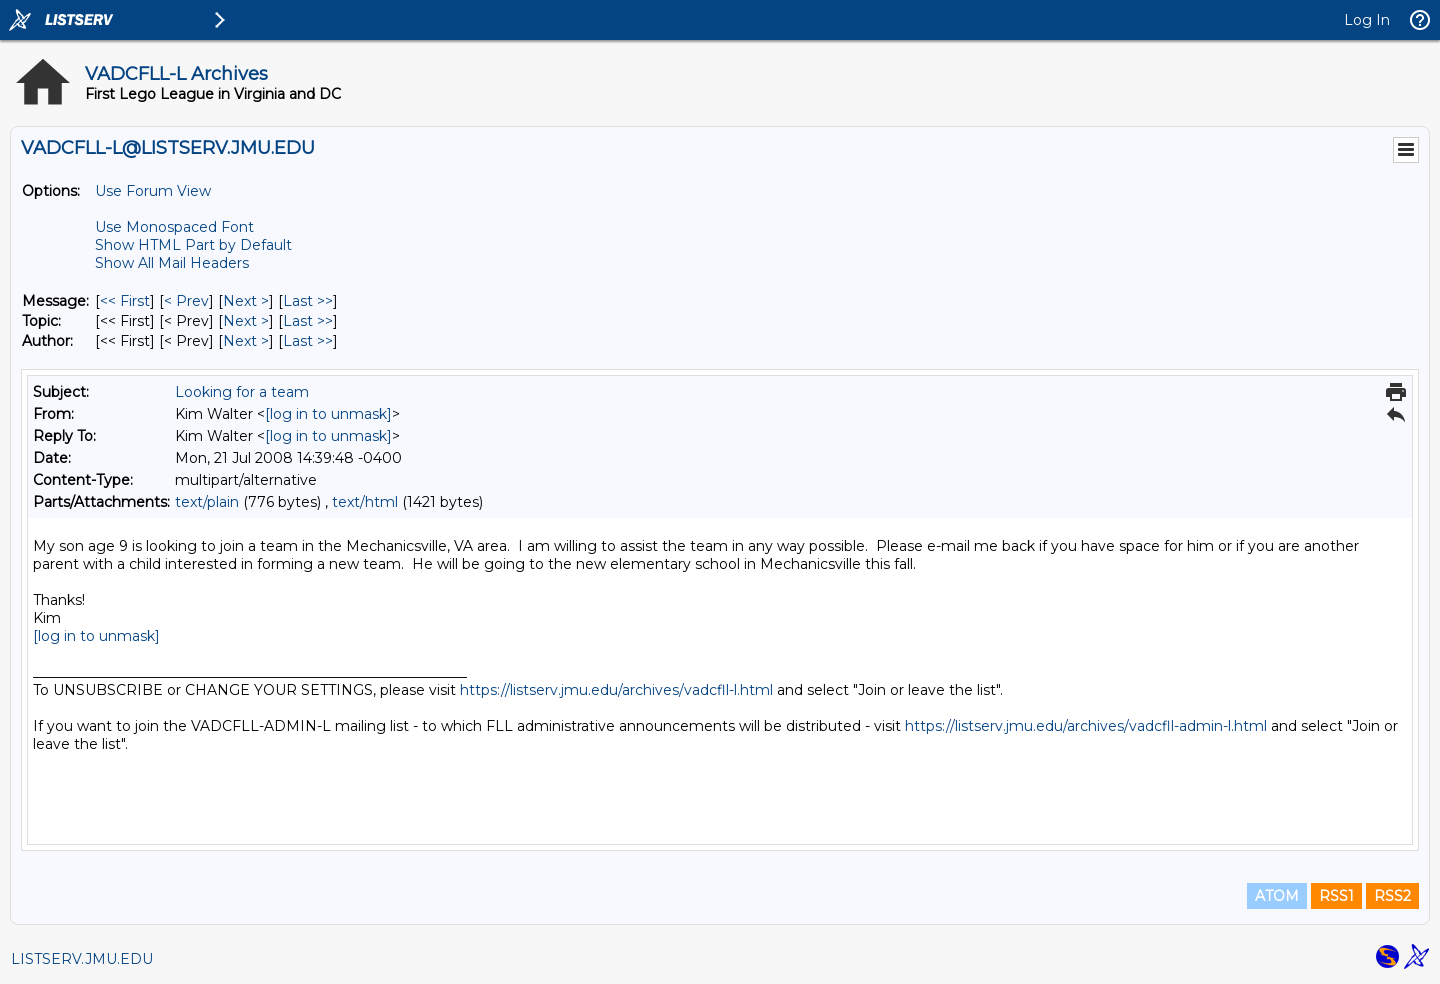 Image resolution: width=1440 pixels, height=984 pixels. Describe the element at coordinates (308, 301) in the screenshot. I see `Last >> [Last Message]` at that location.